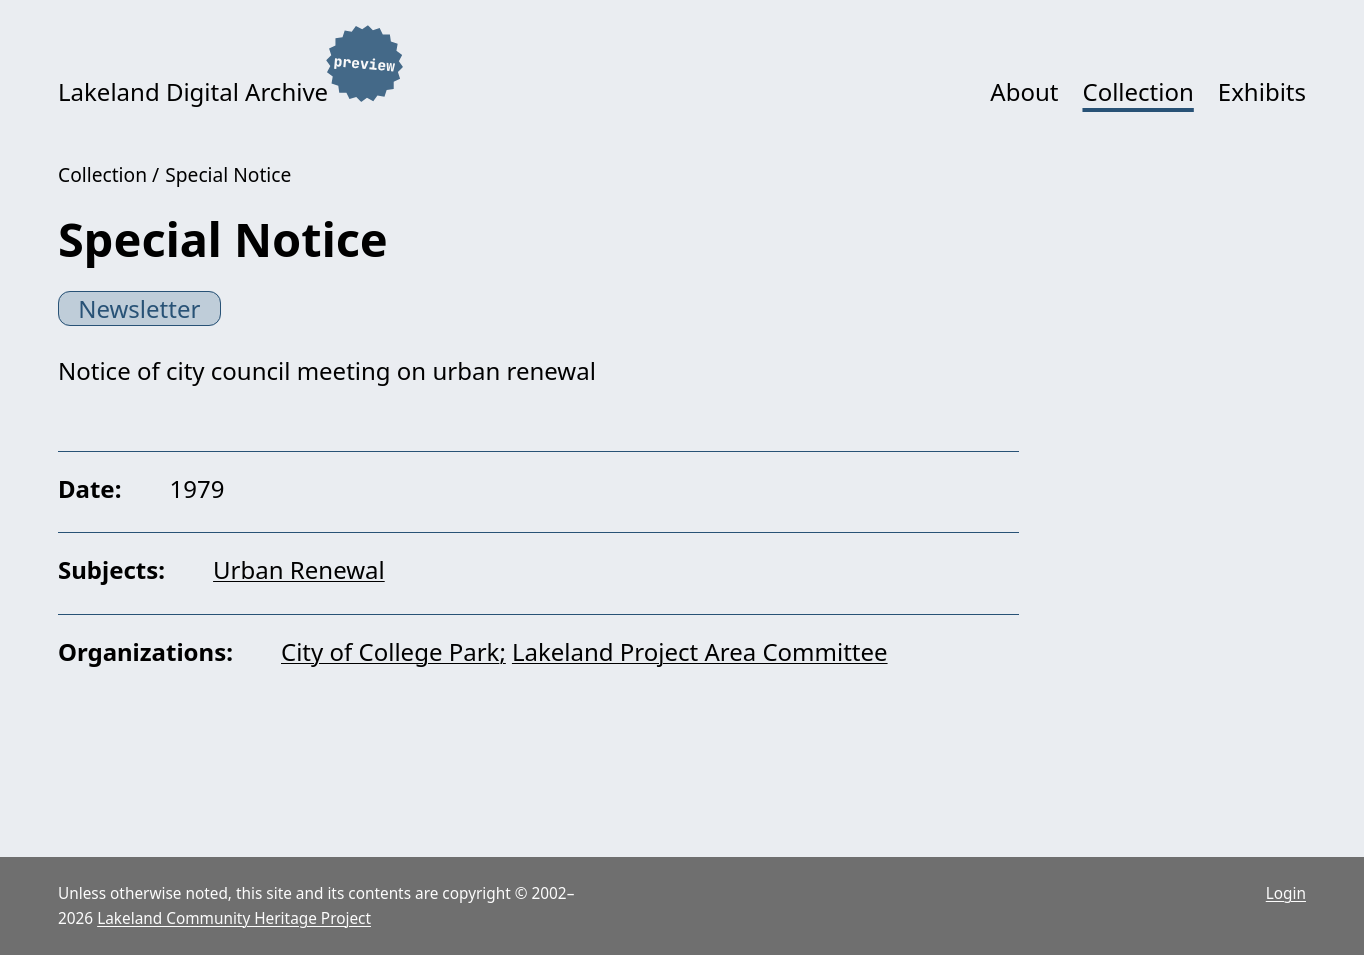 This screenshot has height=955, width=1364. What do you see at coordinates (234, 918) in the screenshot?
I see `Lakeland Community Heritage Project` at bounding box center [234, 918].